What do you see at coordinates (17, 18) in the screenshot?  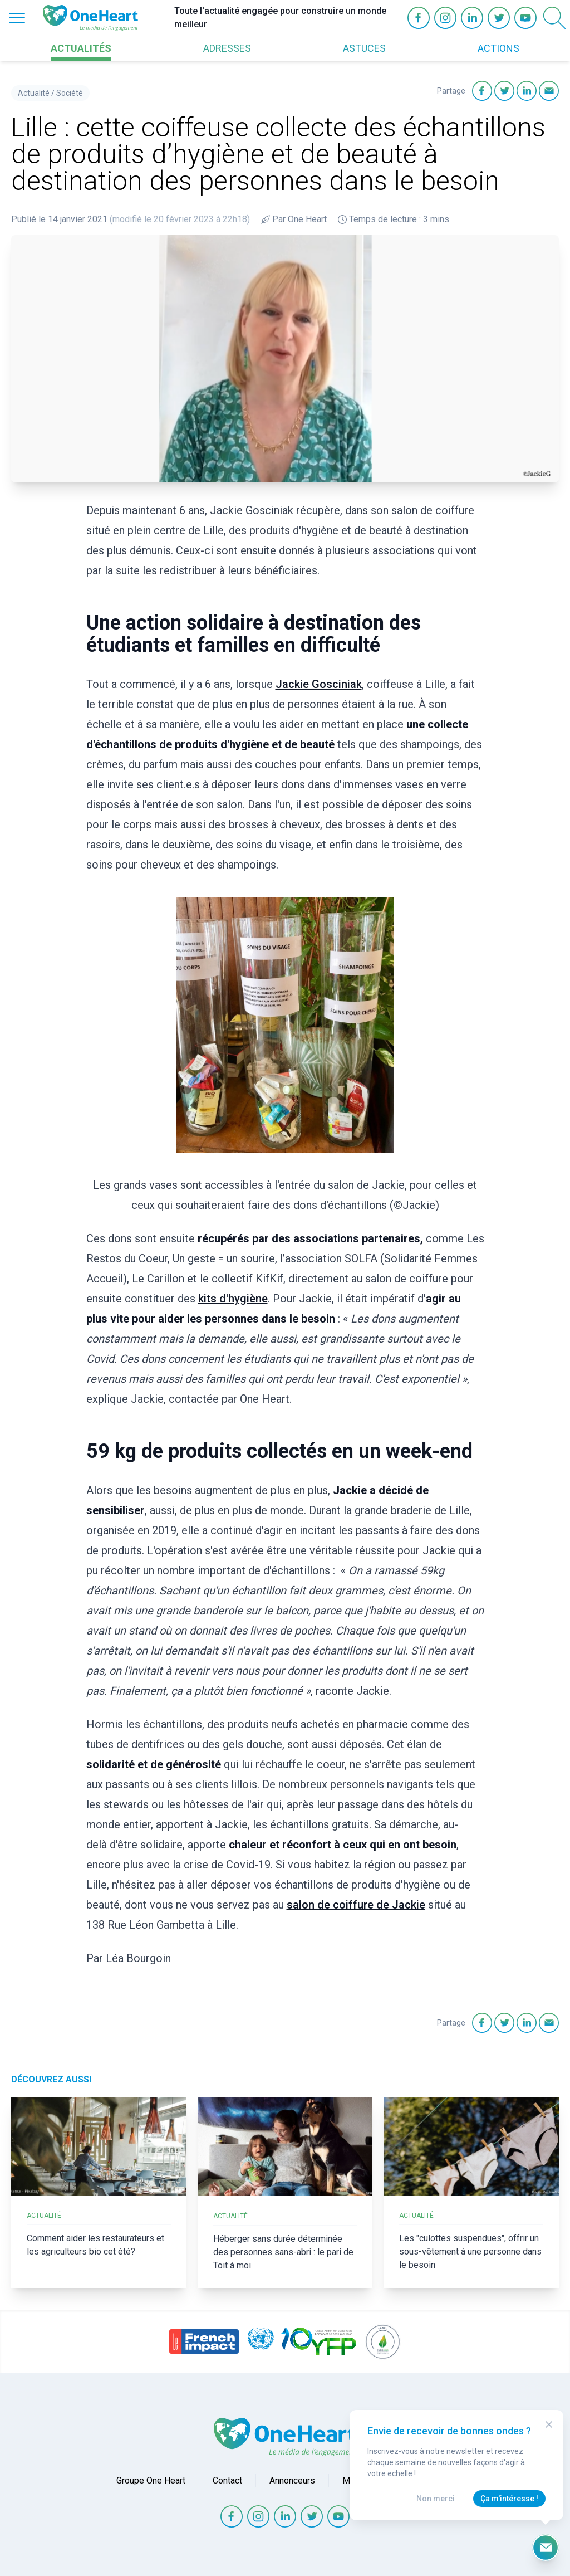 I see `[Open Menu]` at bounding box center [17, 18].